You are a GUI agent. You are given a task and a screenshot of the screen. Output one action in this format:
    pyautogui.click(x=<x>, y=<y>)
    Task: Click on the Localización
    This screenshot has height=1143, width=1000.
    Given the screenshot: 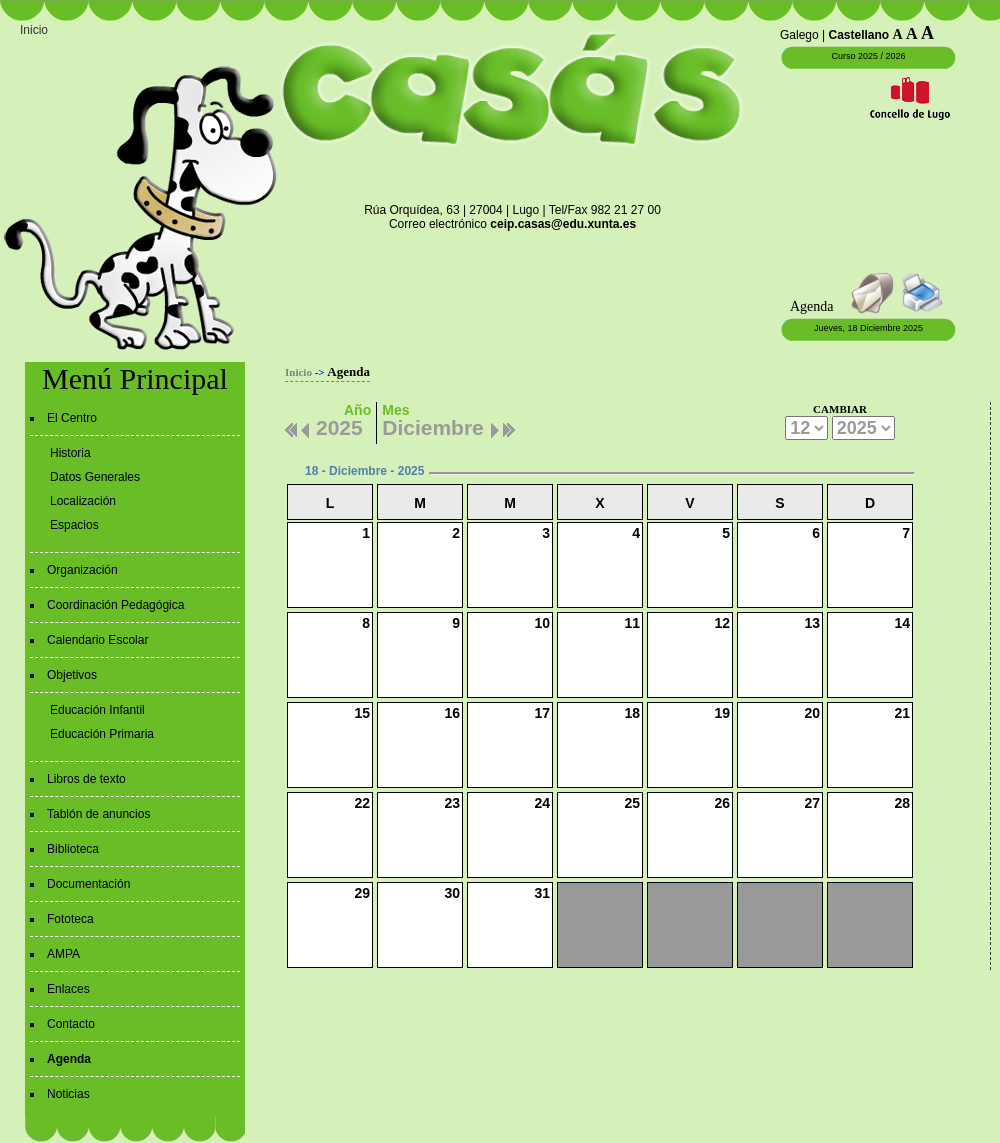 What is the action you would take?
    pyautogui.click(x=83, y=501)
    